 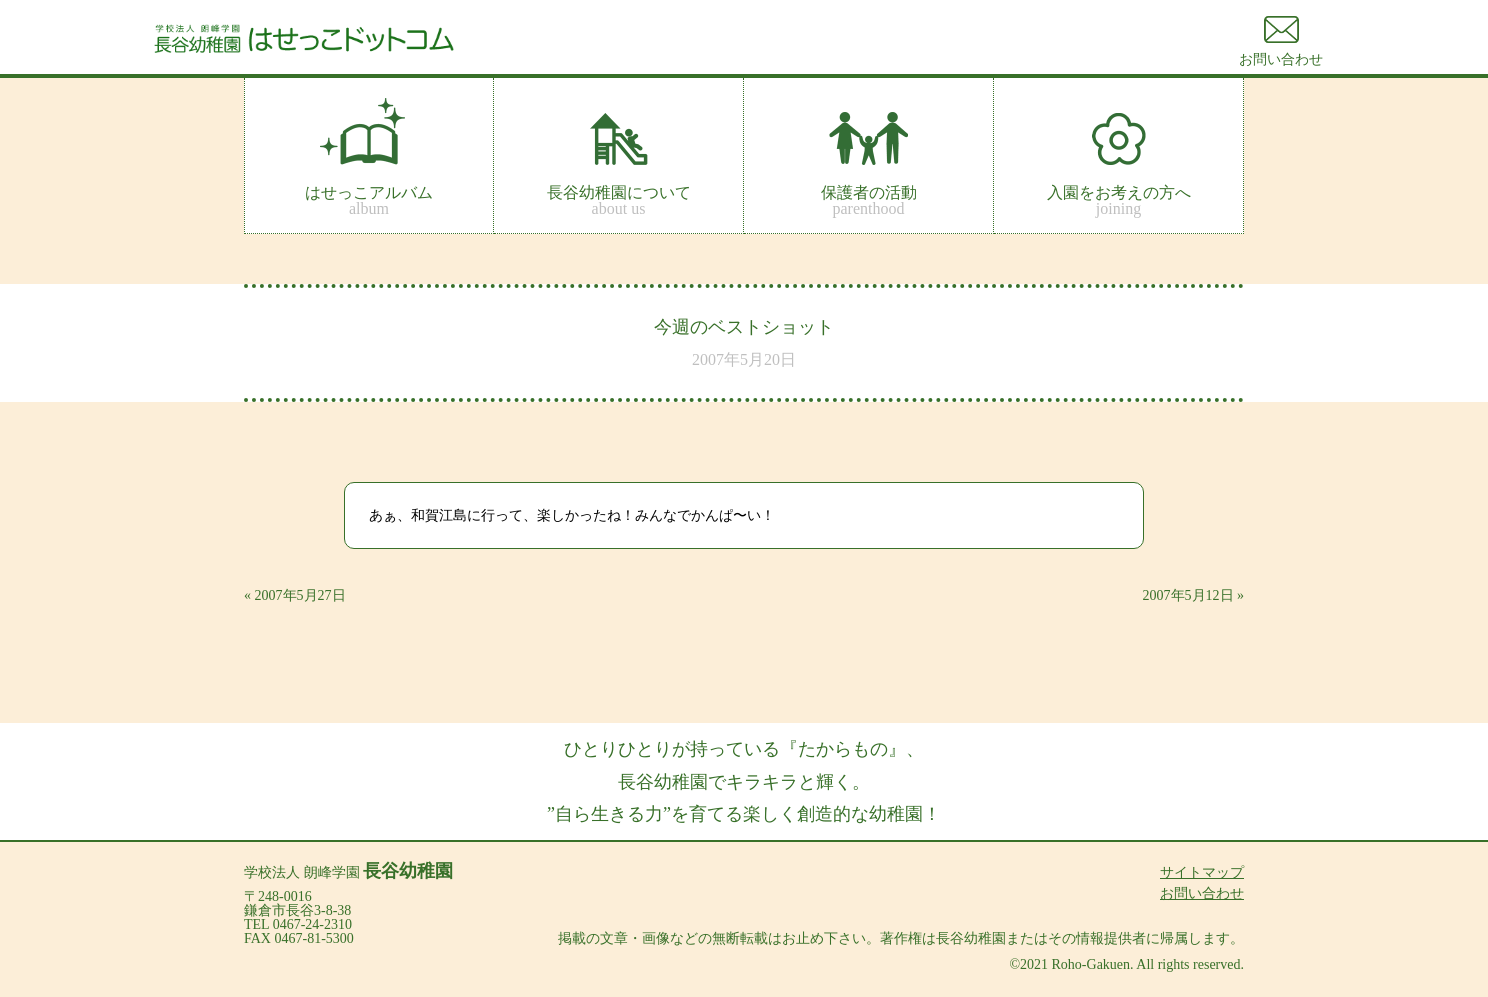 I want to click on お問い合わせ, so click(x=1202, y=893).